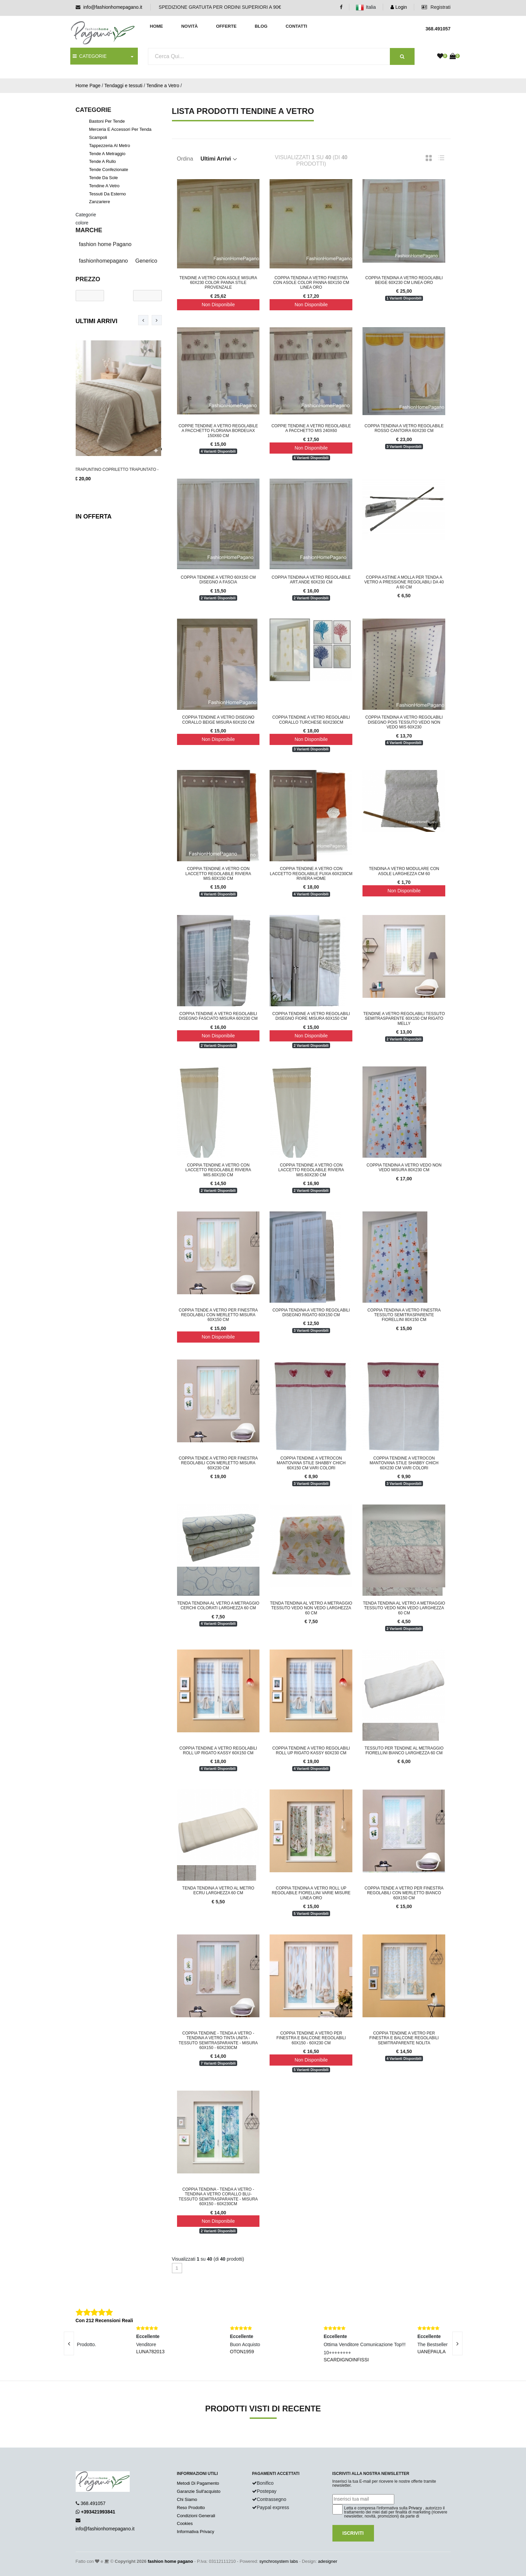  What do you see at coordinates (185, 2523) in the screenshot?
I see `Cookies` at bounding box center [185, 2523].